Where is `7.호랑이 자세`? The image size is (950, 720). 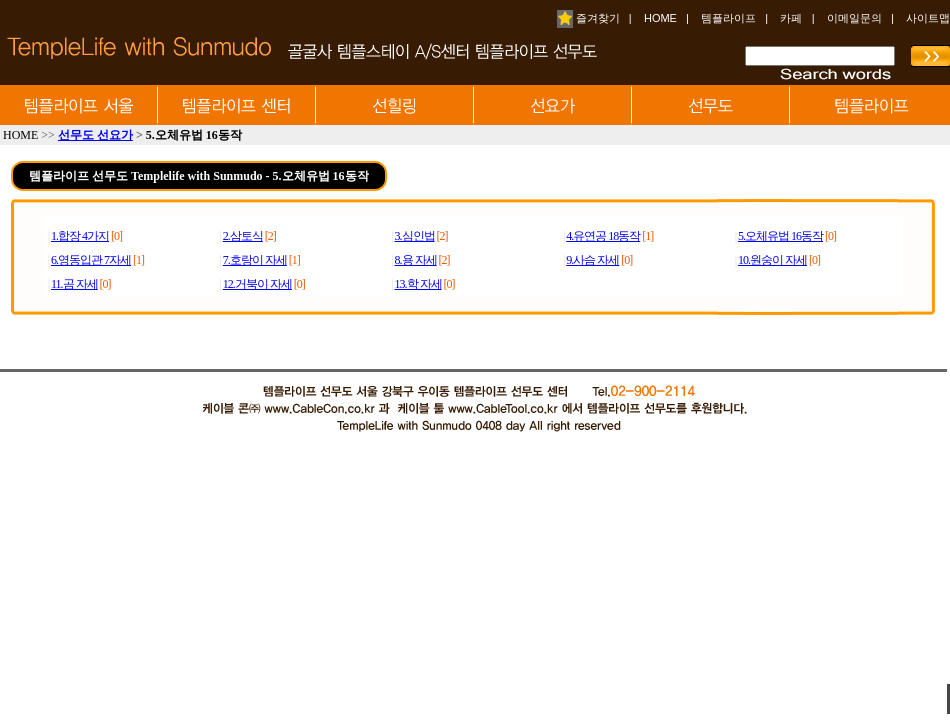
7.호랑이 자세 is located at coordinates (255, 260).